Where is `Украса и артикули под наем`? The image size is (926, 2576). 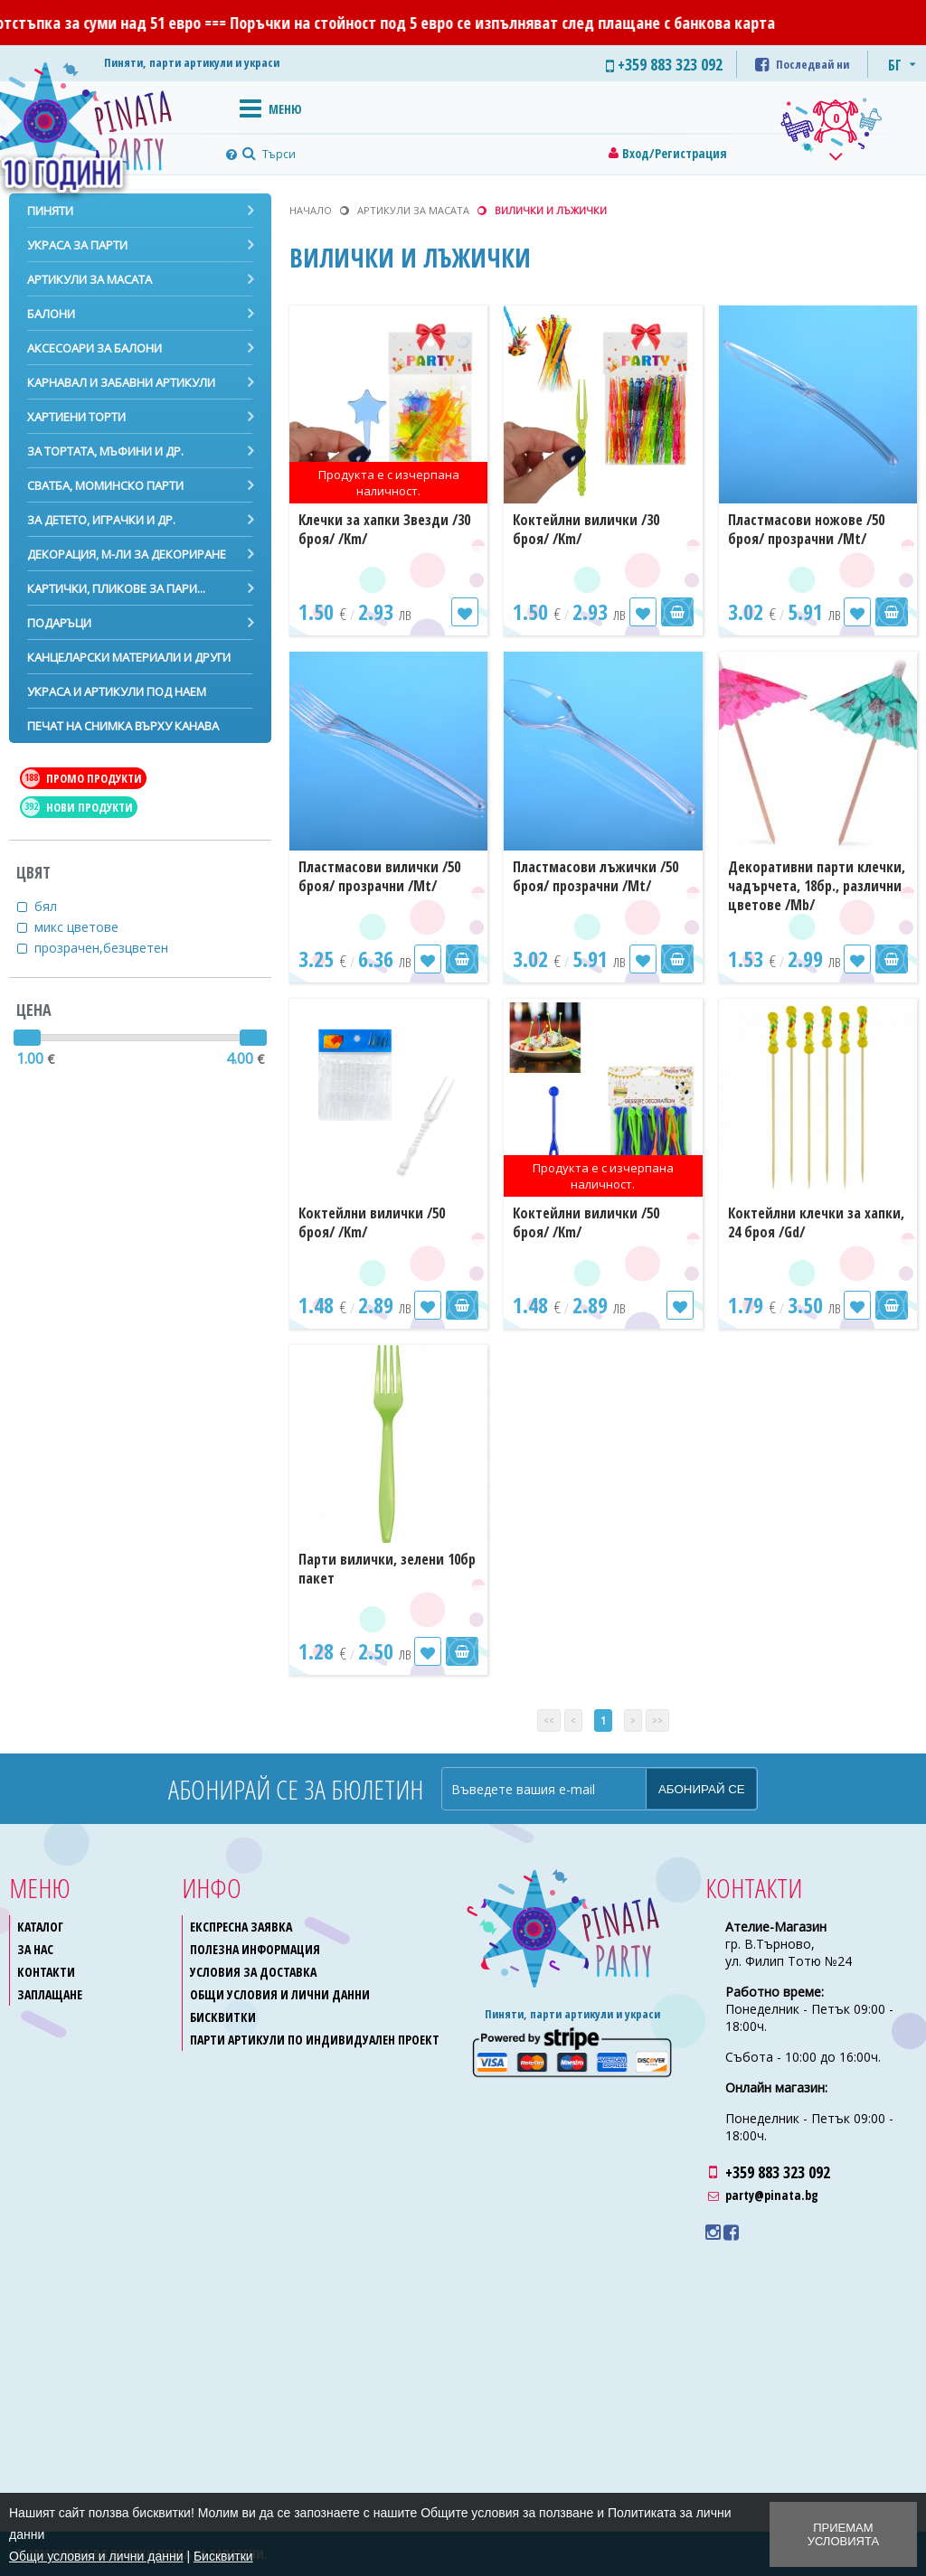
Украса и артикули под наем is located at coordinates (116, 691).